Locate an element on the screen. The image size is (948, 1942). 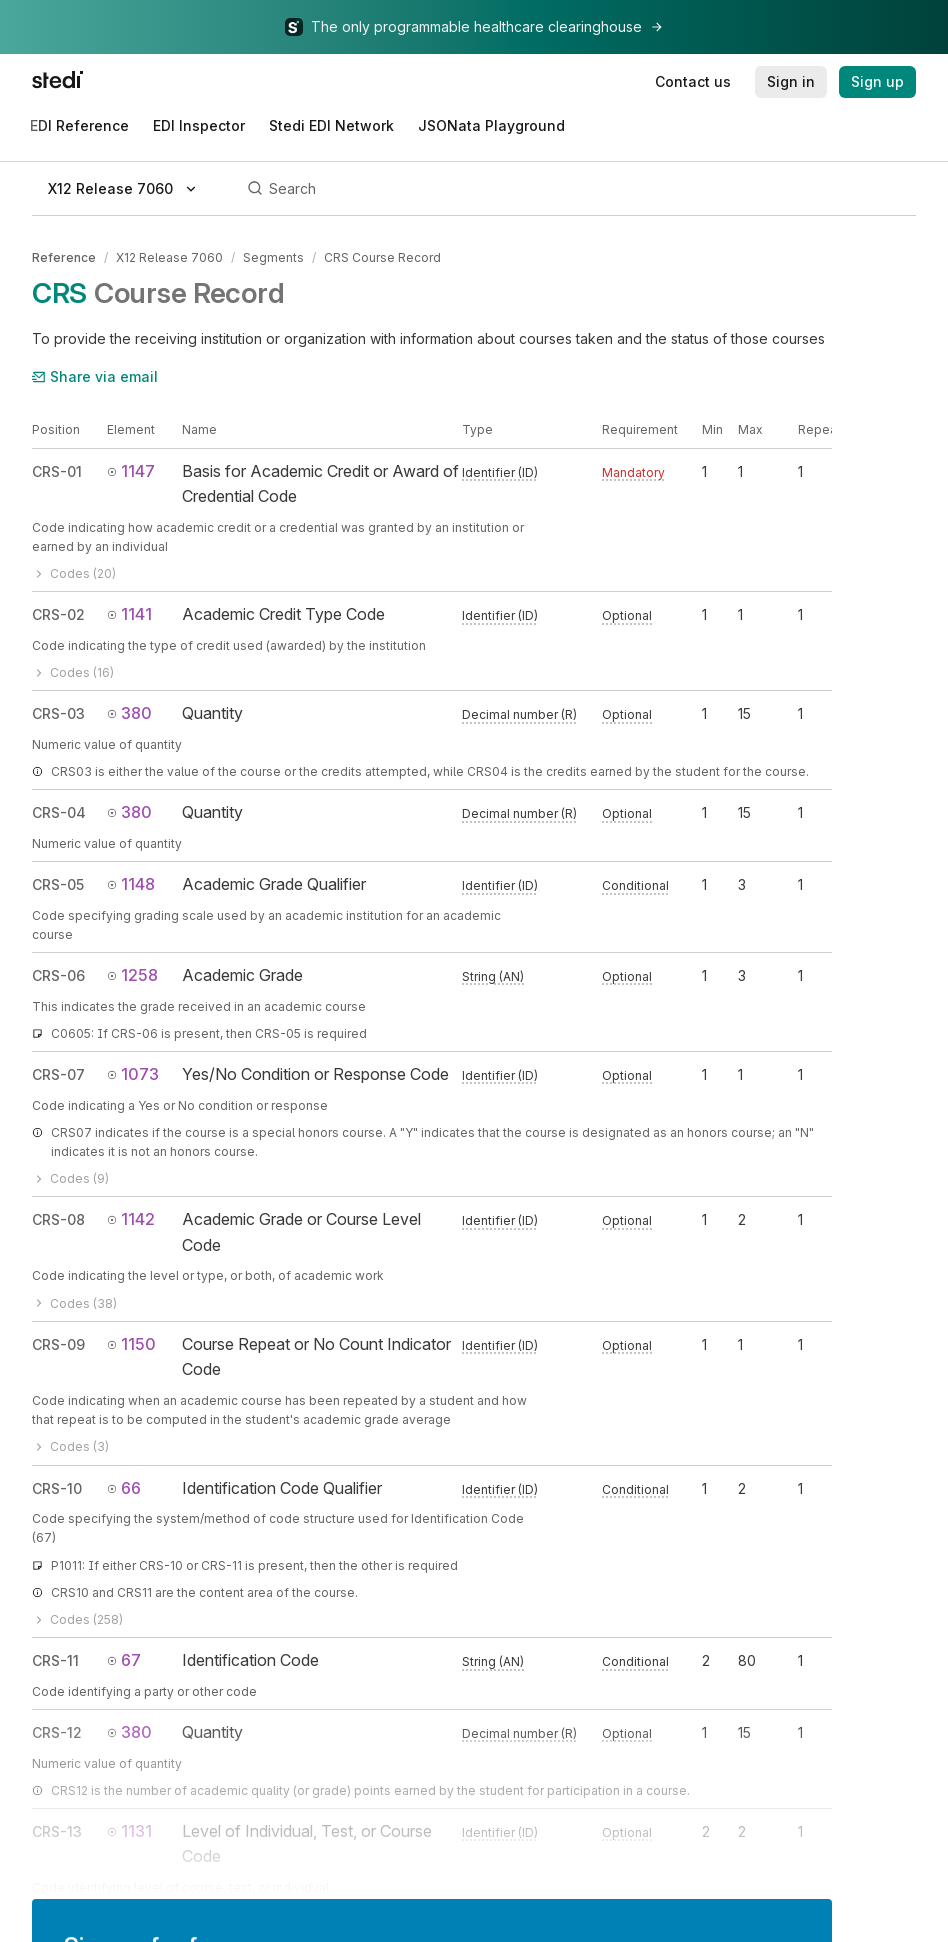
1142 is located at coordinates (131, 1219).